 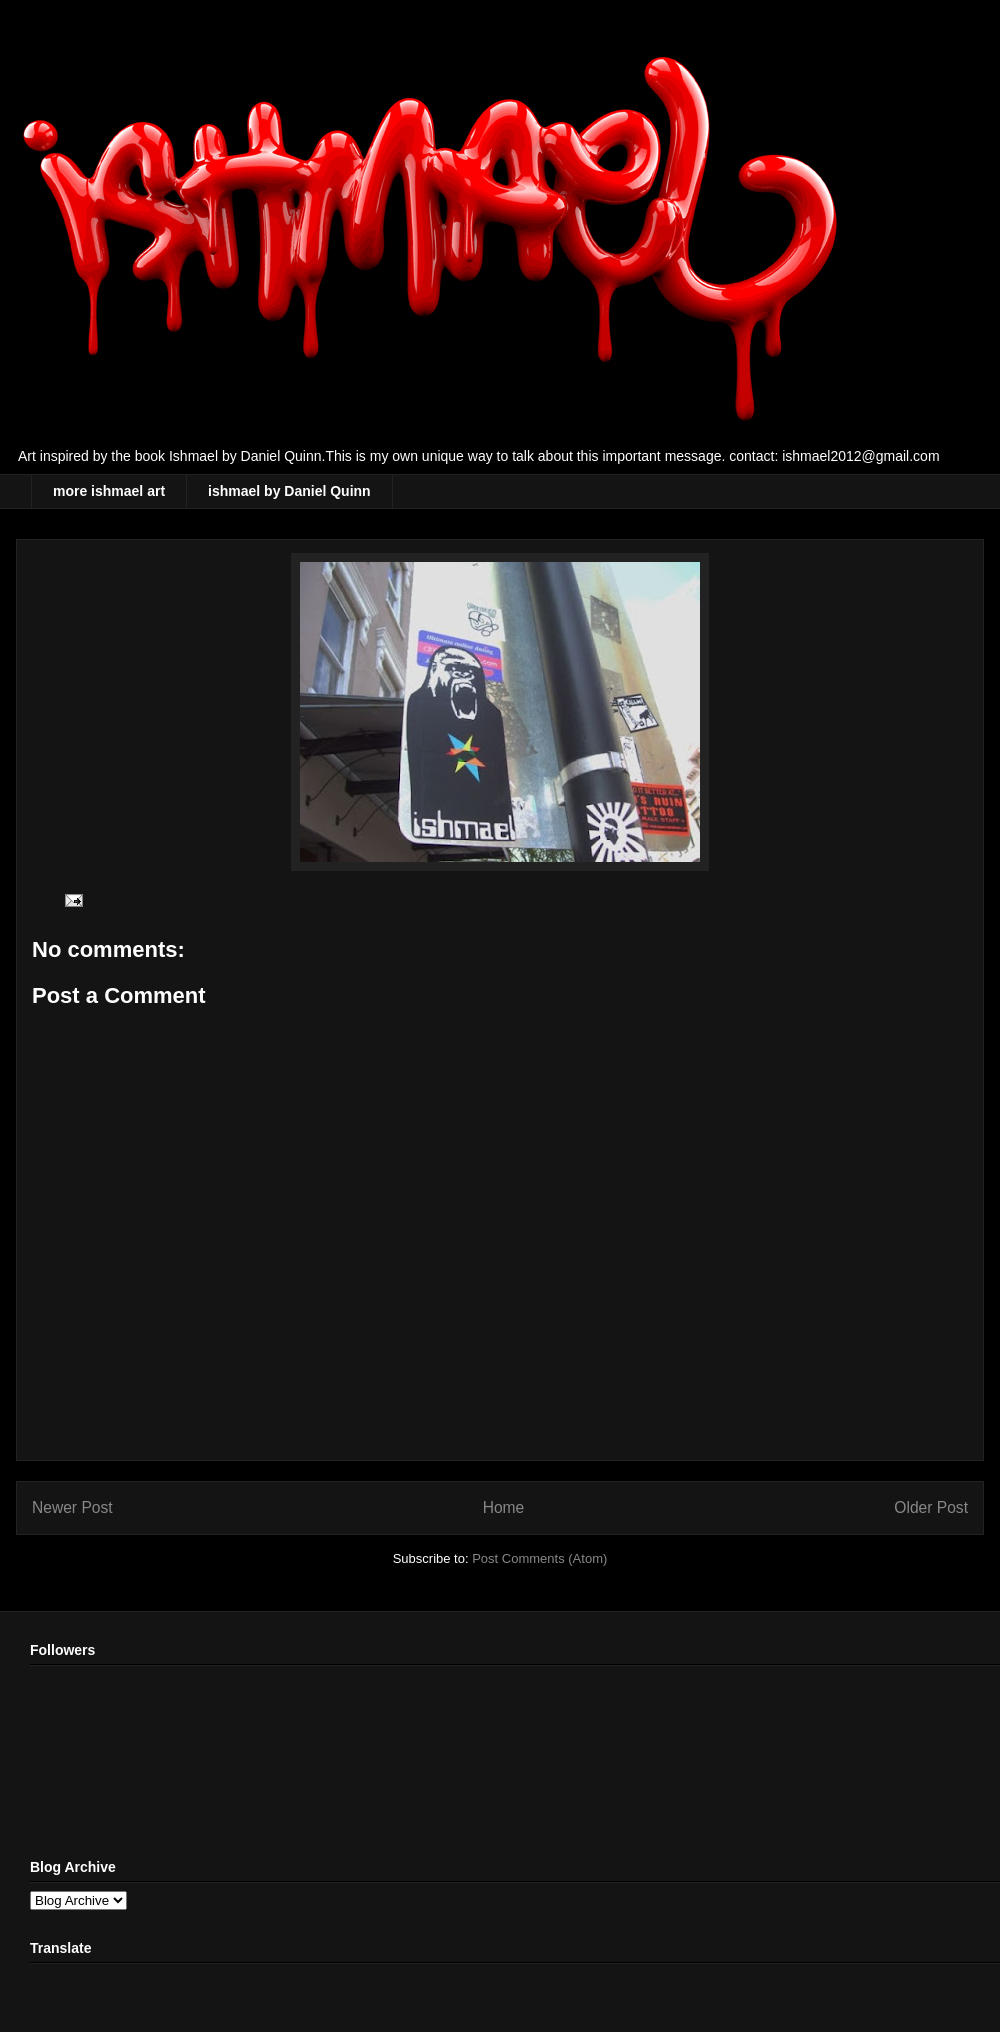 What do you see at coordinates (931, 1507) in the screenshot?
I see `Older Post` at bounding box center [931, 1507].